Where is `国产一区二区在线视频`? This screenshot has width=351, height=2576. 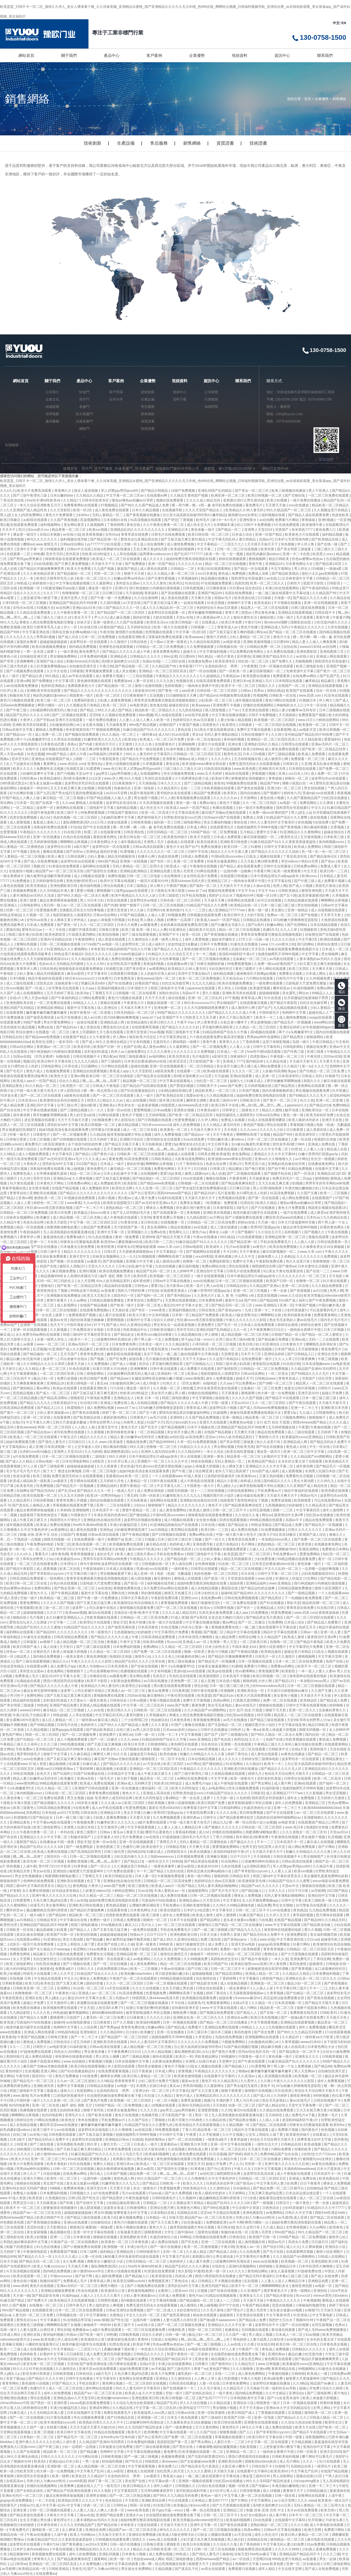
国产一区二区在线视频 is located at coordinates (27, 2417).